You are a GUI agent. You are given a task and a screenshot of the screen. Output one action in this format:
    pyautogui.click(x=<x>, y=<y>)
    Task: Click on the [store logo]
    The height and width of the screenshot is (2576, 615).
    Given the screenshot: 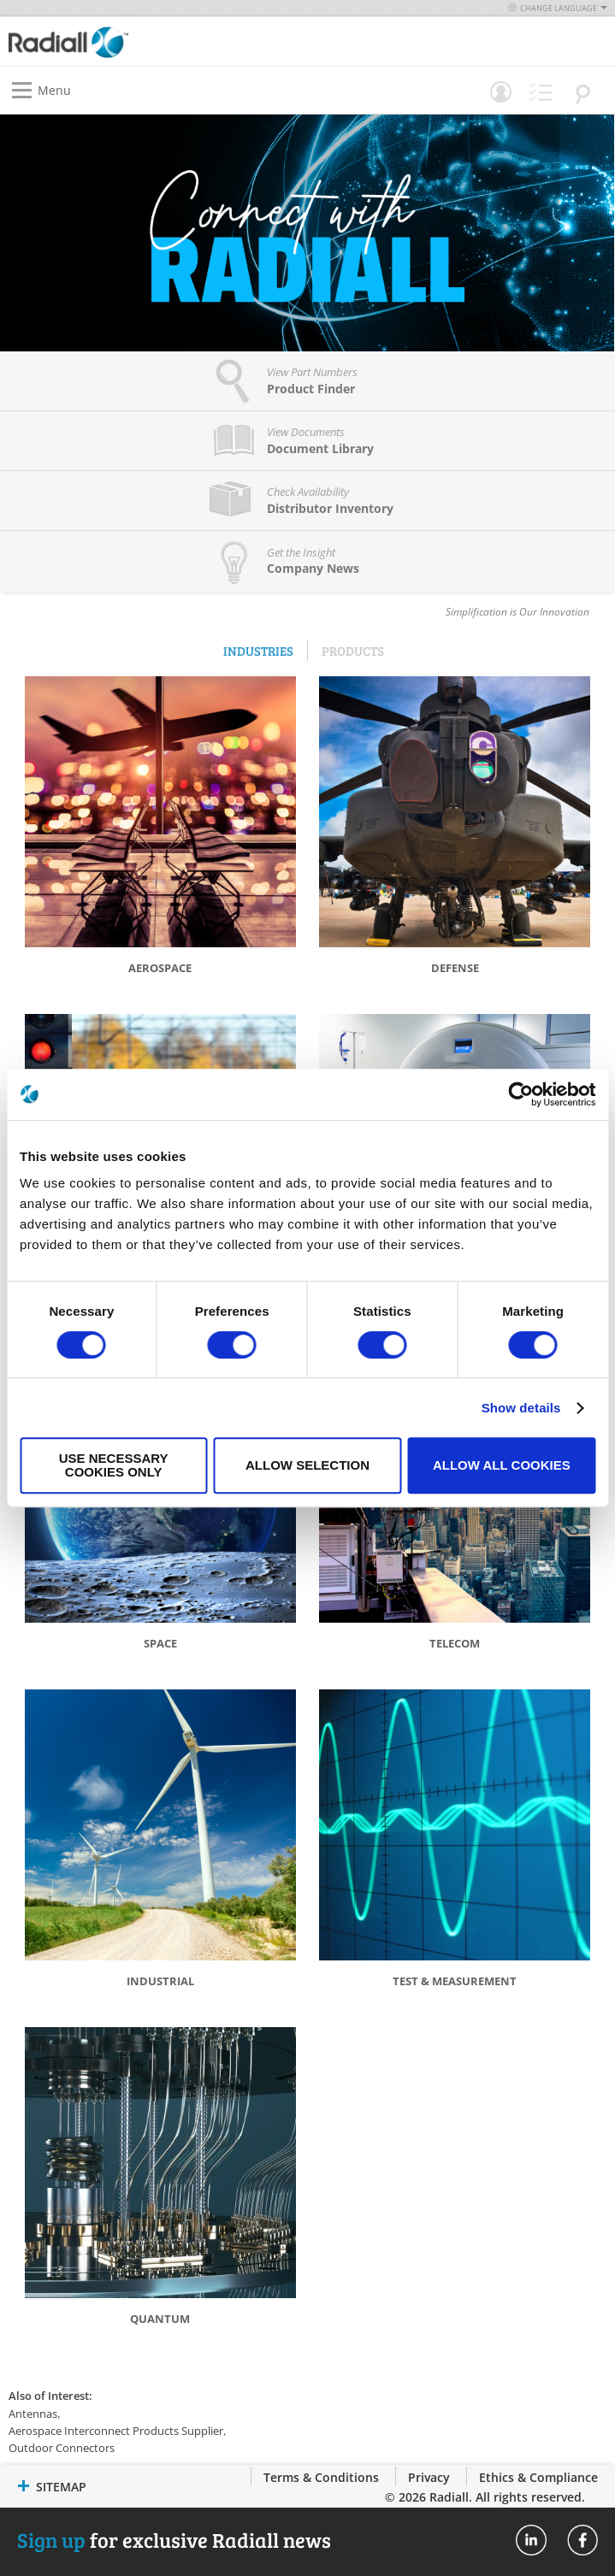 What is the action you would take?
    pyautogui.click(x=162, y=41)
    